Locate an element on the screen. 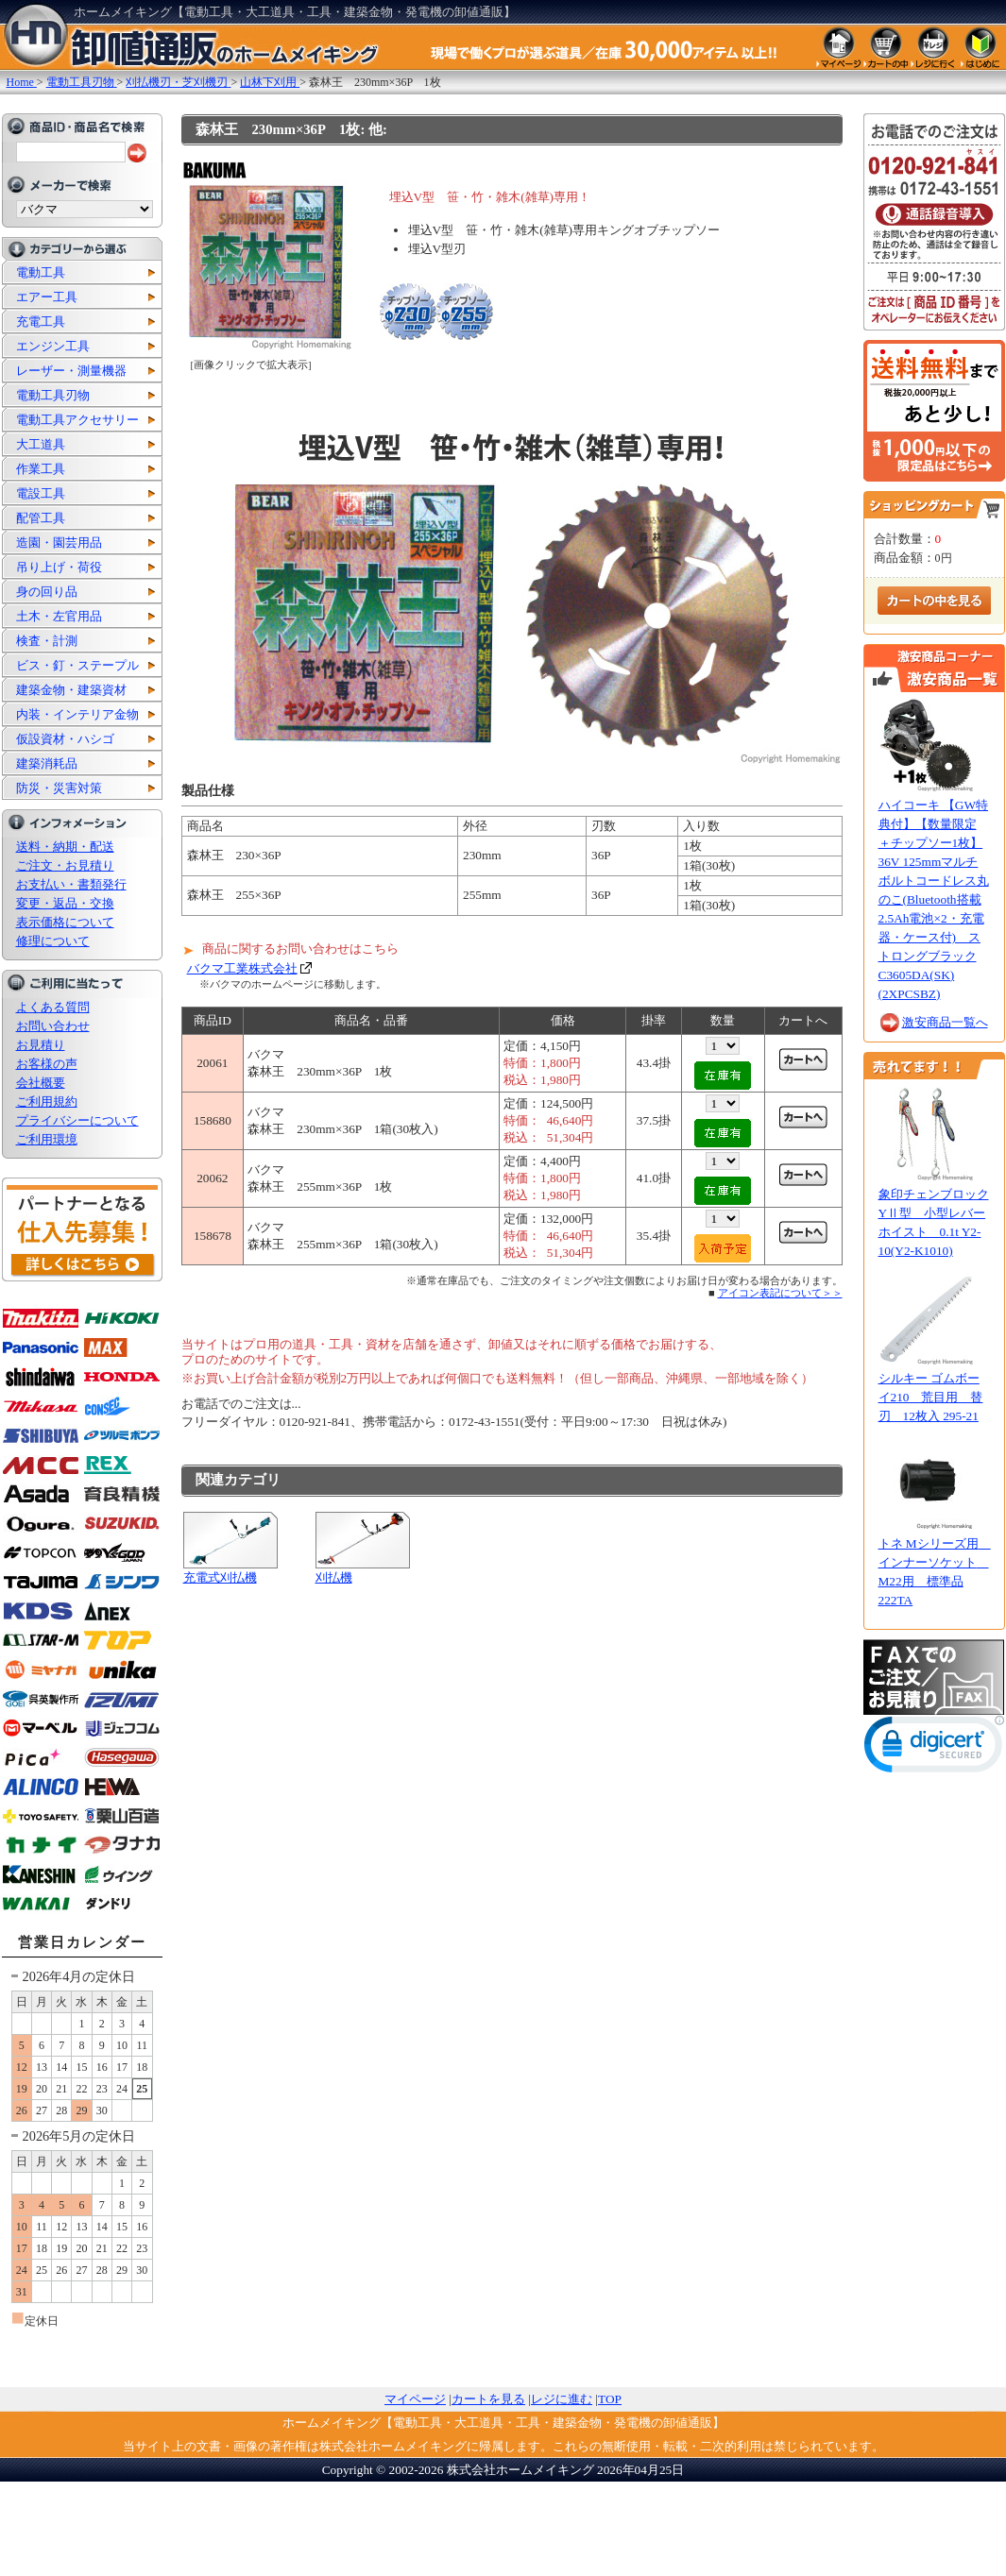 Image resolution: width=1006 pixels, height=2576 pixels. [link] is located at coordinates (934, 1748).